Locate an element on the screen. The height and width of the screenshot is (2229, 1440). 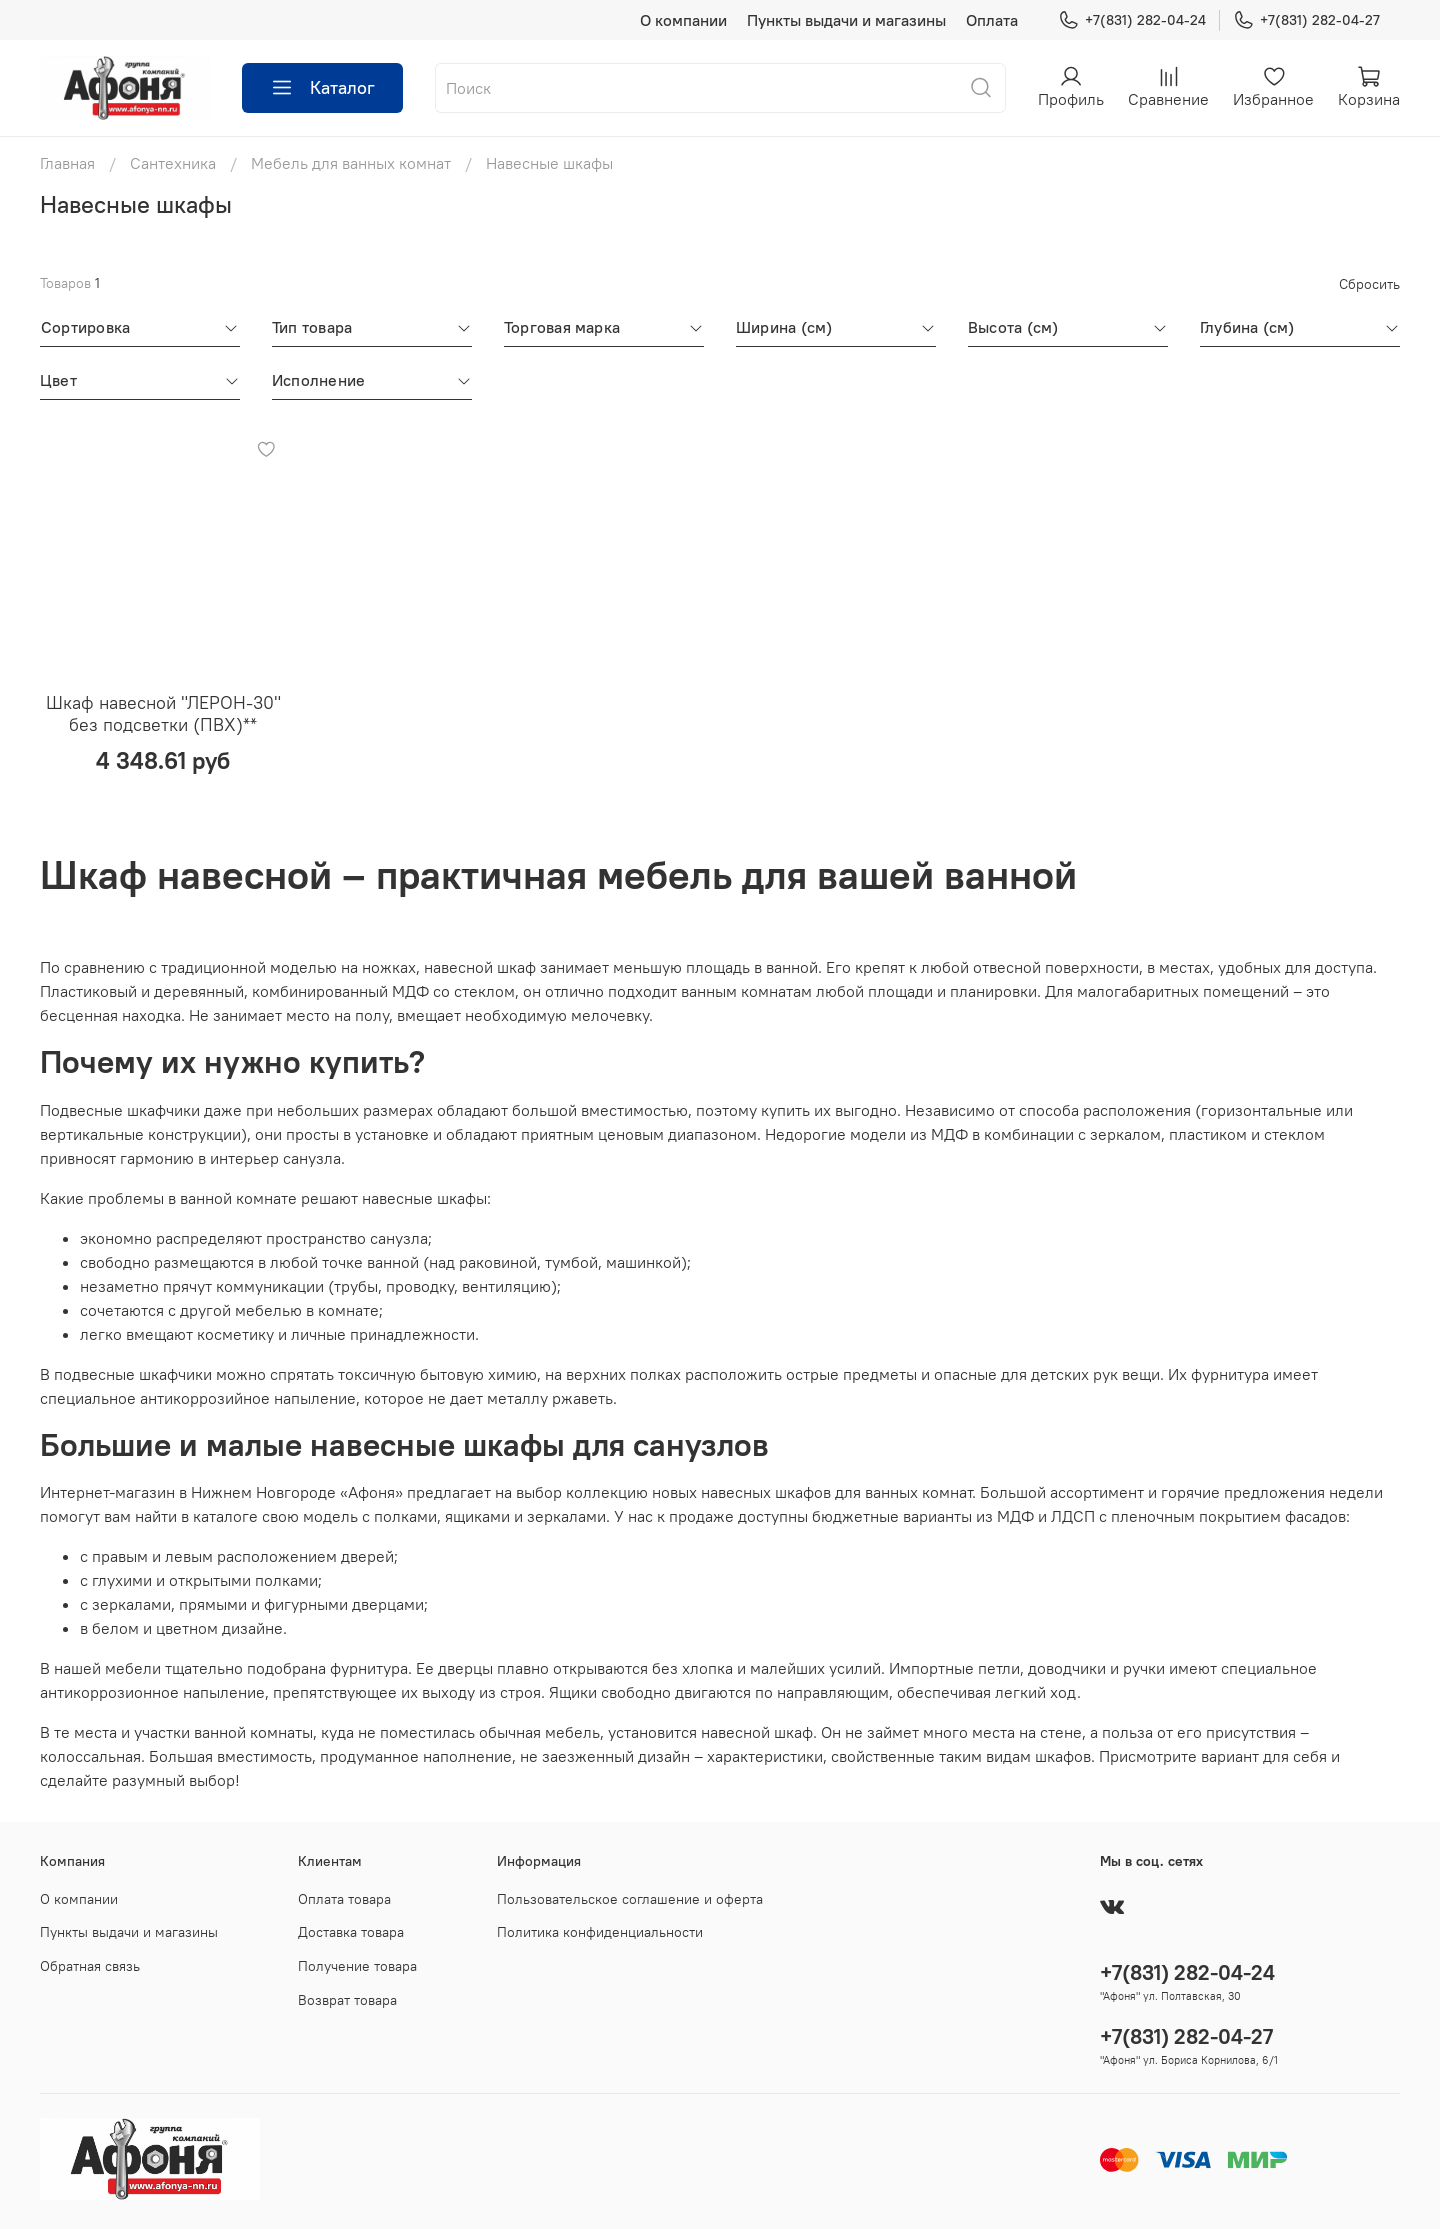
Доставка товара is located at coordinates (351, 1932).